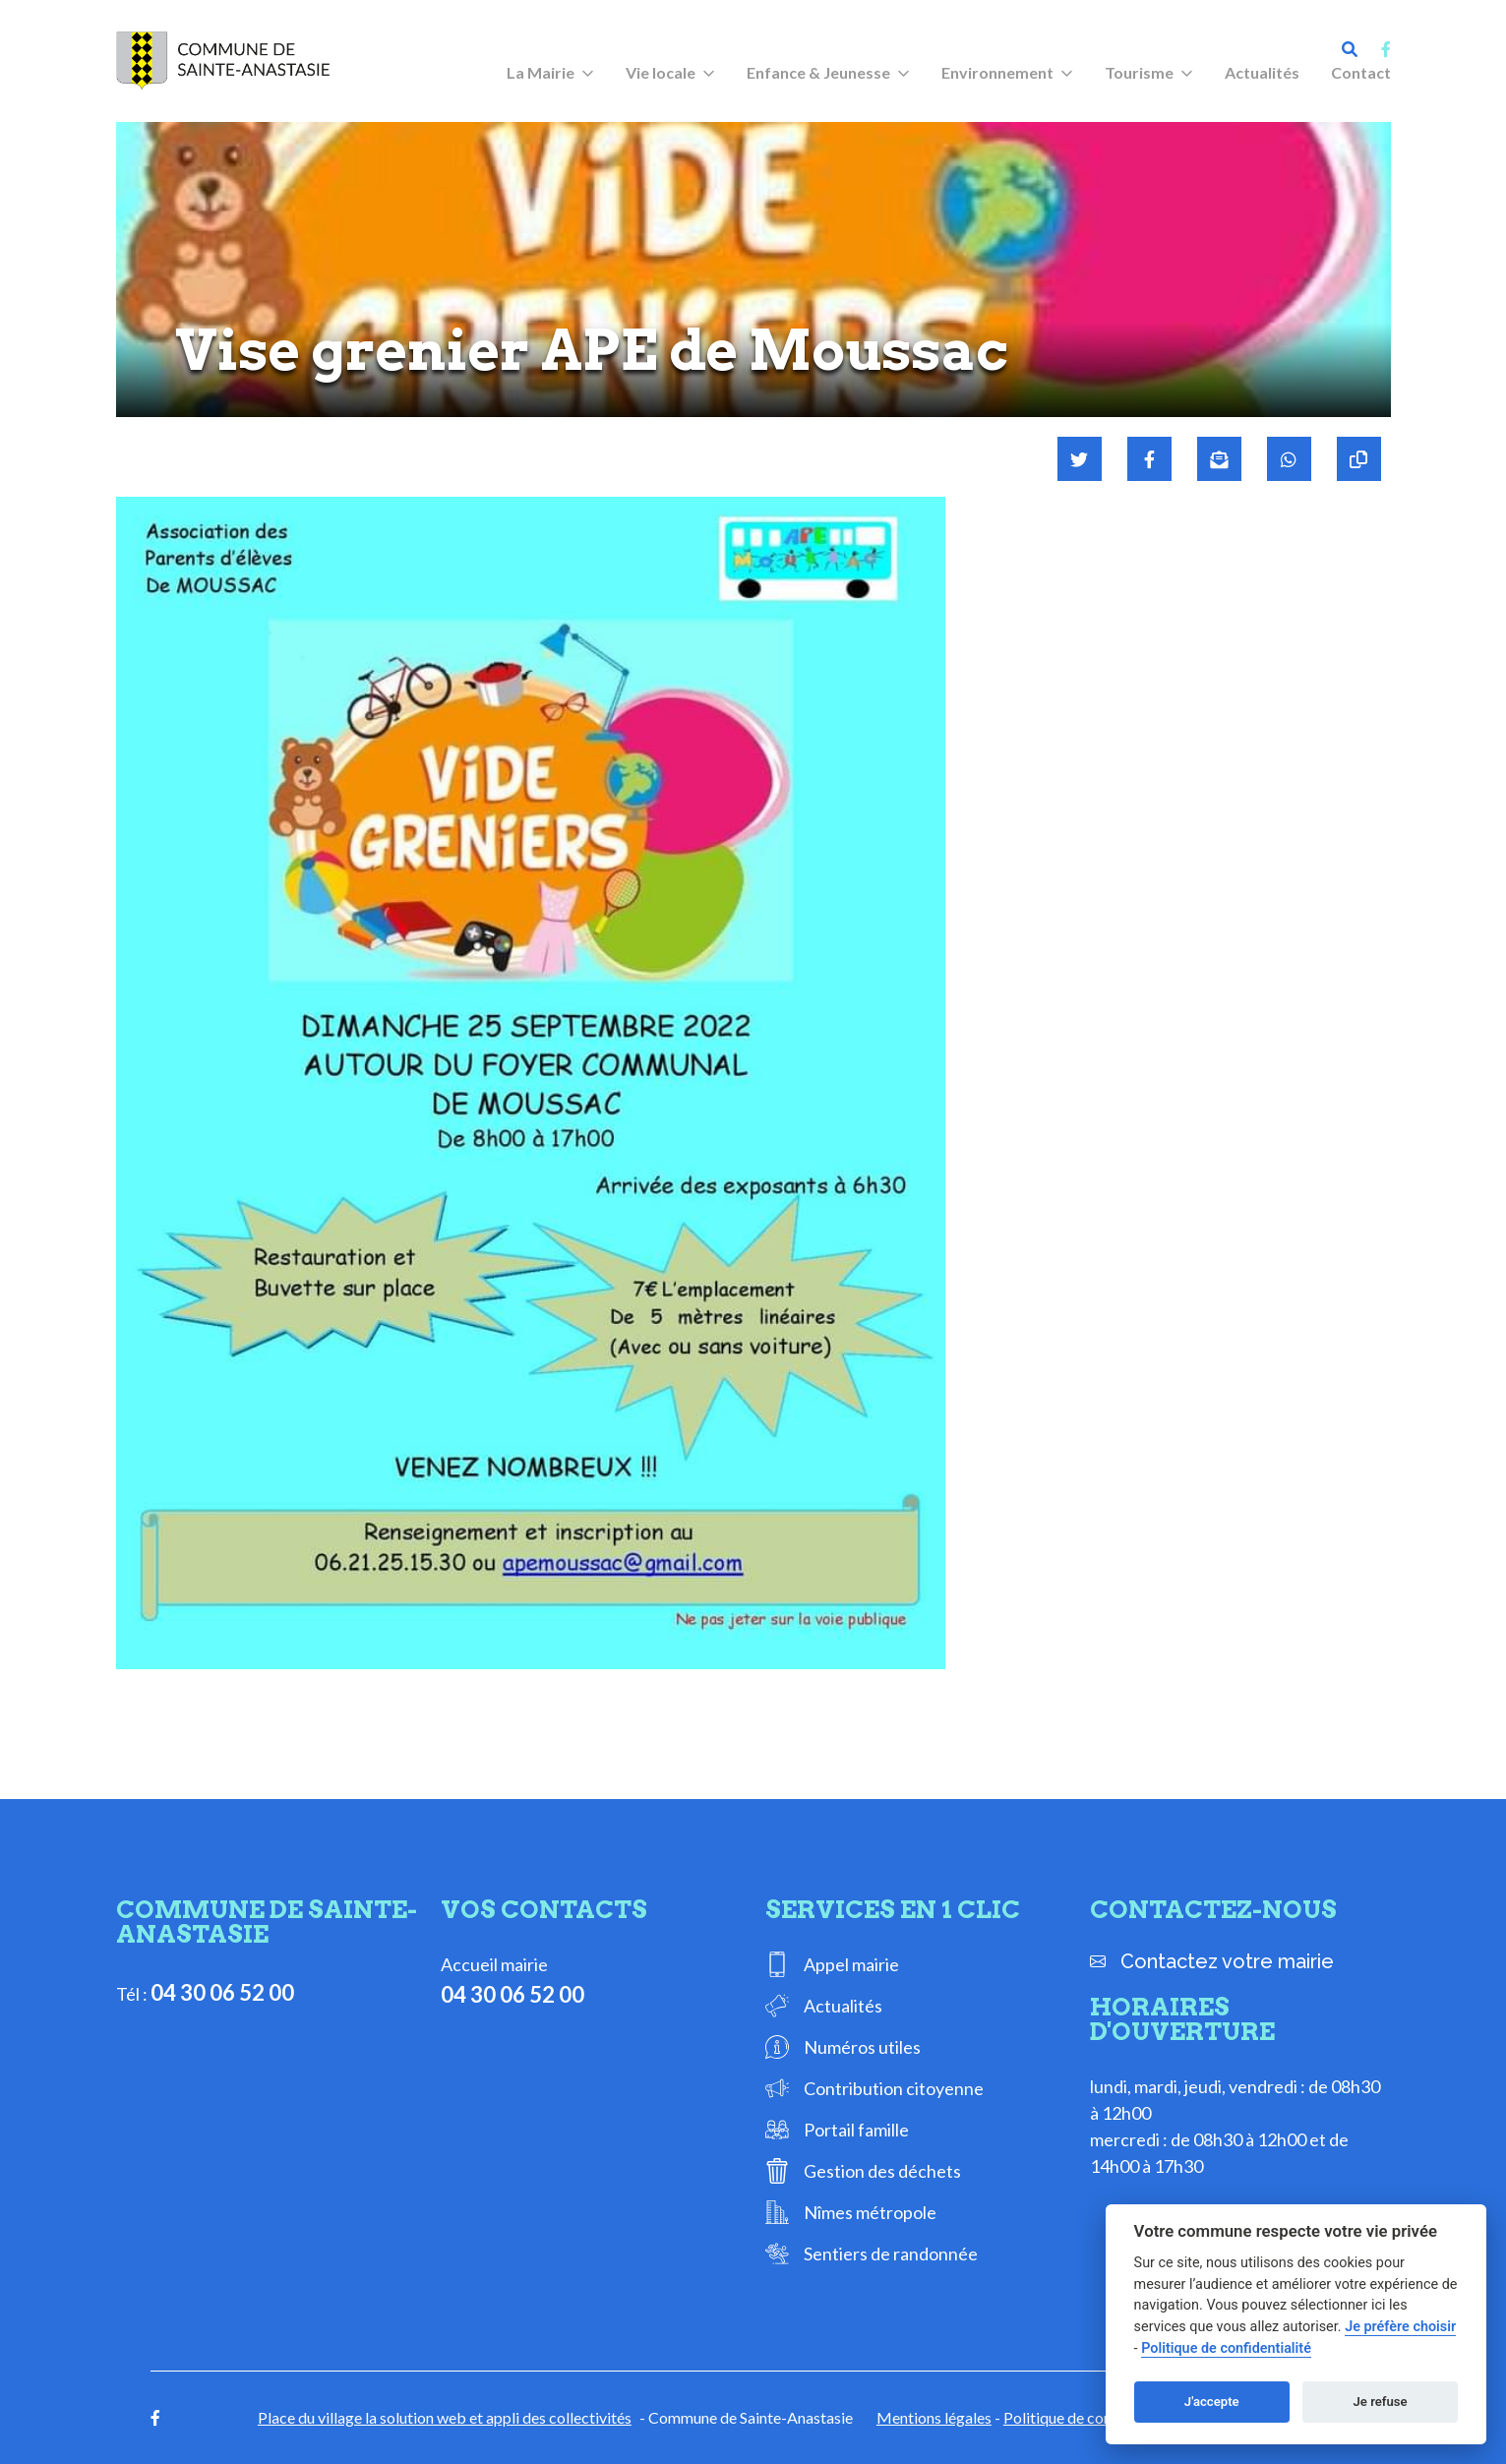 This screenshot has width=1506, height=2464. What do you see at coordinates (1219, 459) in the screenshot?
I see `[Partager par mail]` at bounding box center [1219, 459].